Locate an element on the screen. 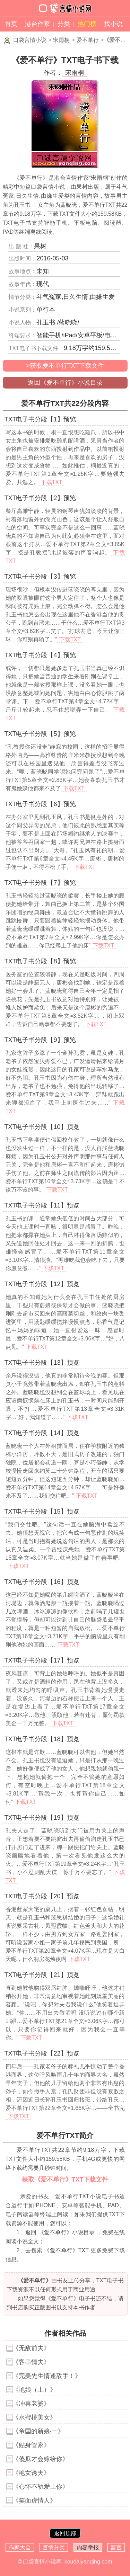 The height and width of the screenshot is (2576, 130). 《艳女诱夫》 is located at coordinates (31, 2472).